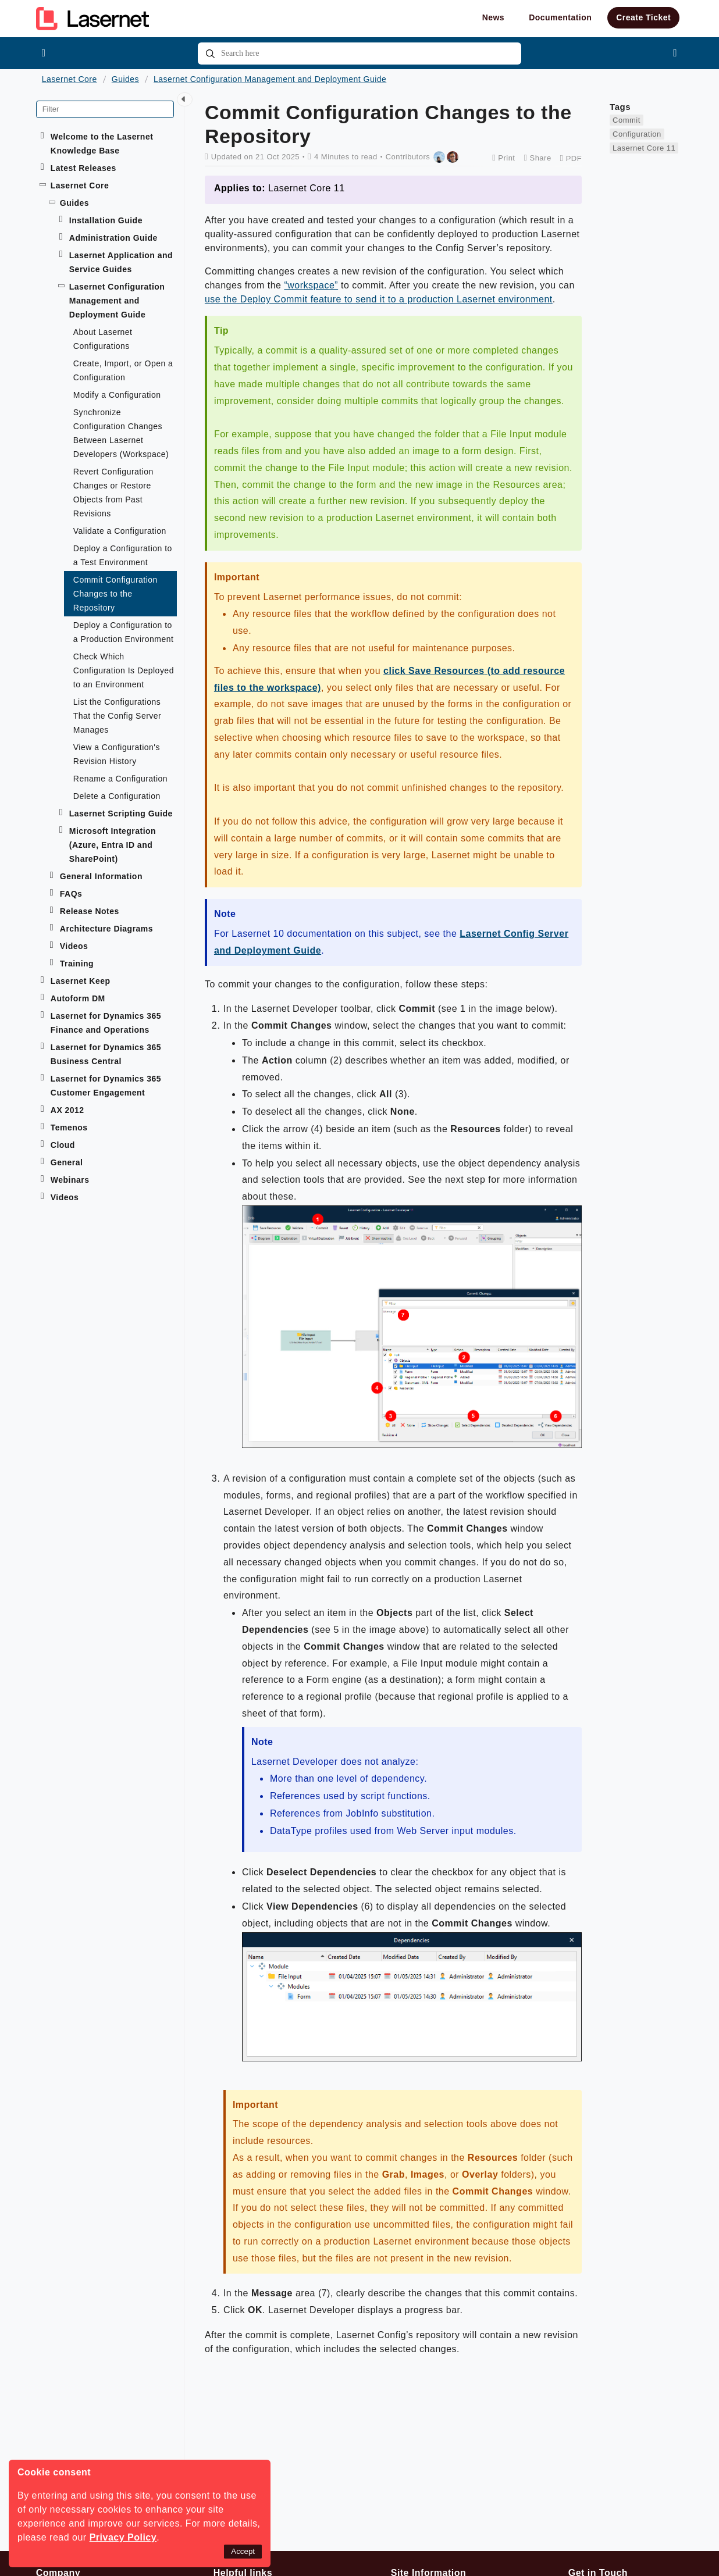 This screenshot has height=2576, width=719. I want to click on Administration Guide, so click(113, 237).